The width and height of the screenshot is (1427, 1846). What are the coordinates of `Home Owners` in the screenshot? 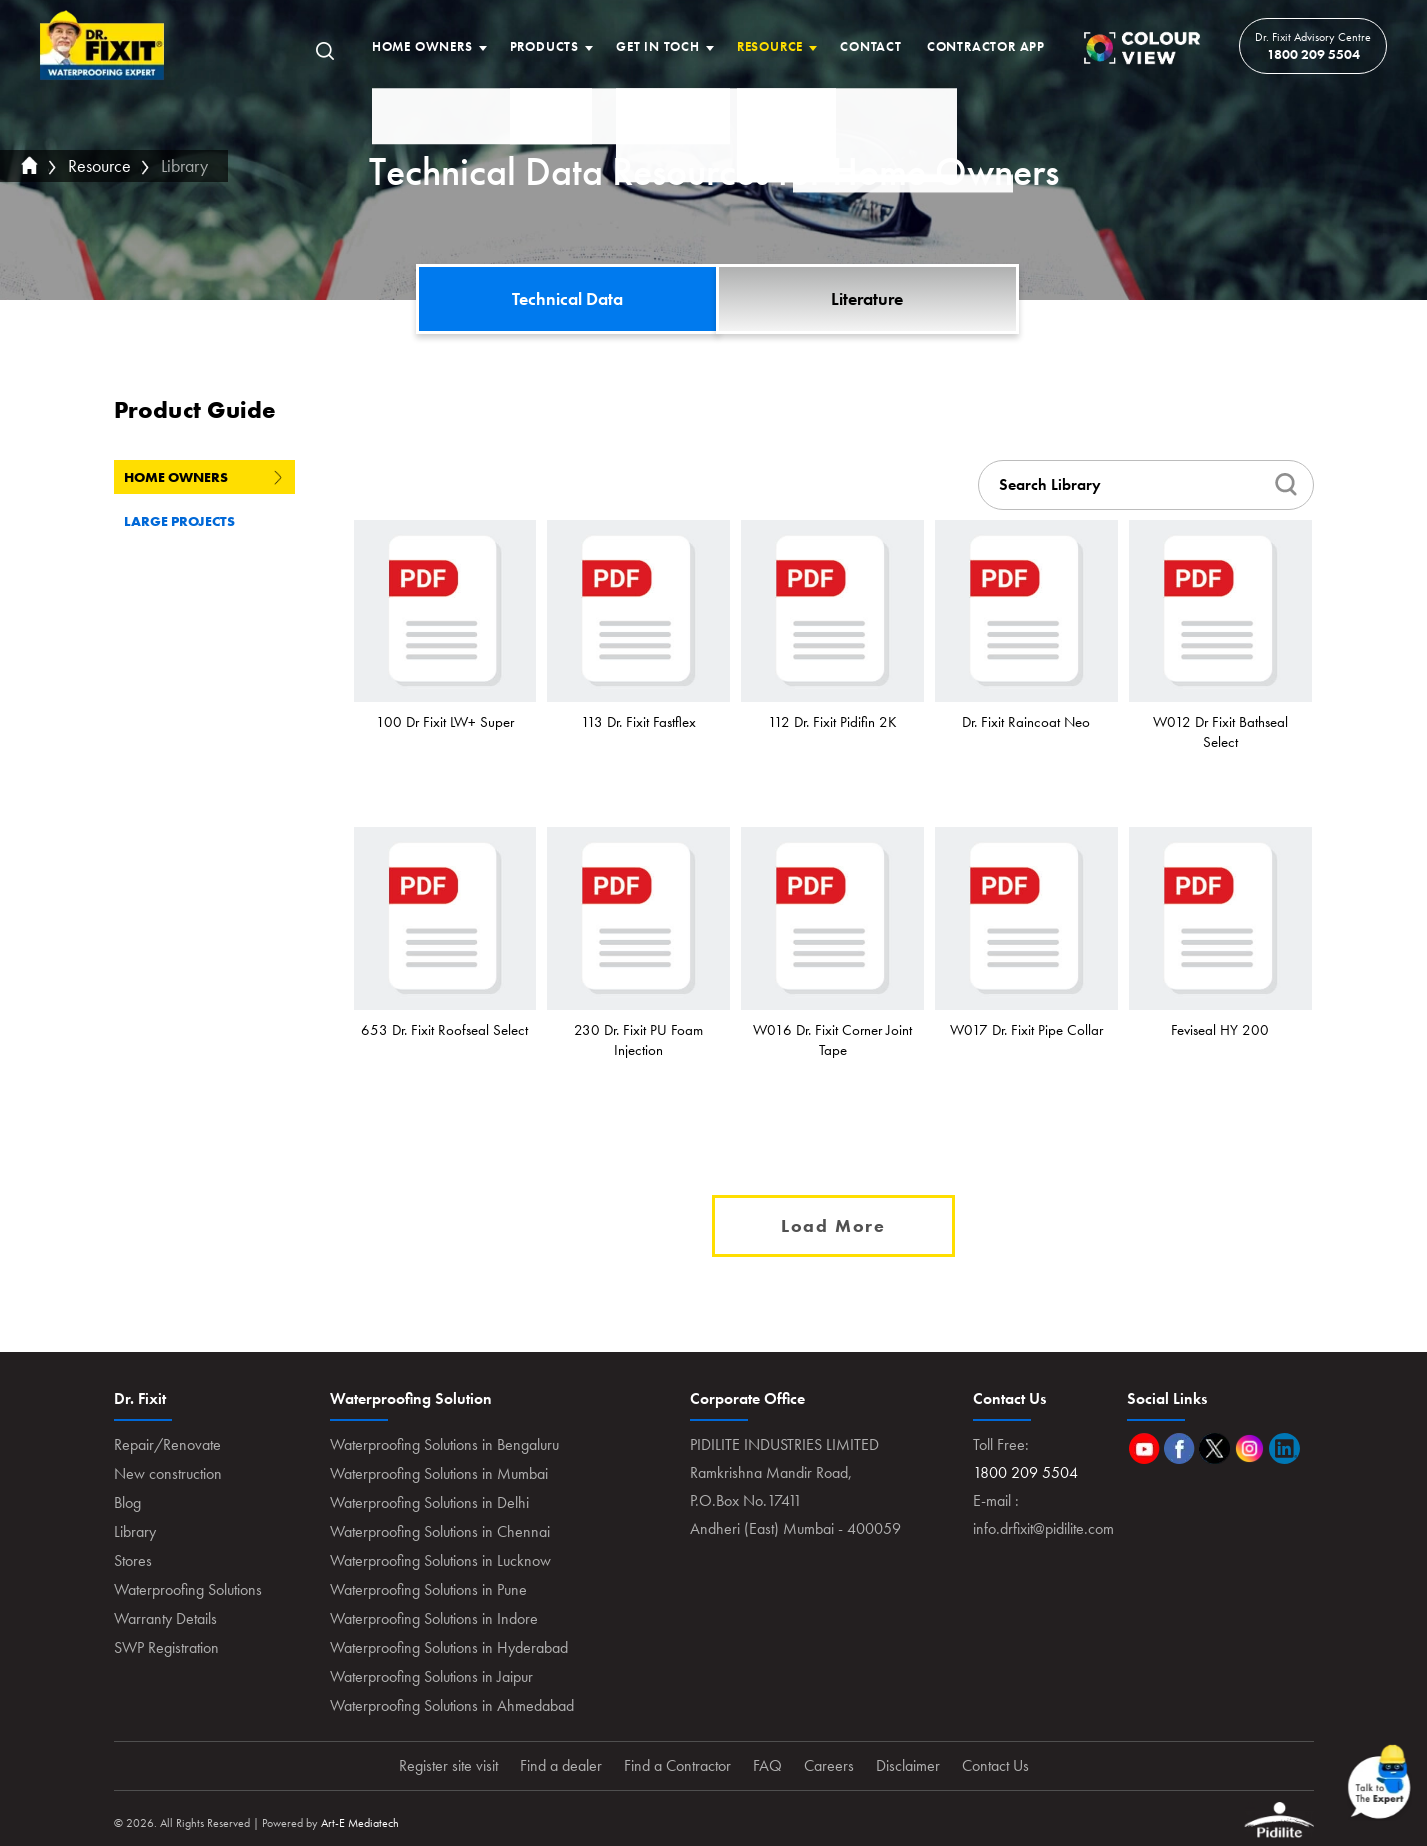 It's located at (422, 46).